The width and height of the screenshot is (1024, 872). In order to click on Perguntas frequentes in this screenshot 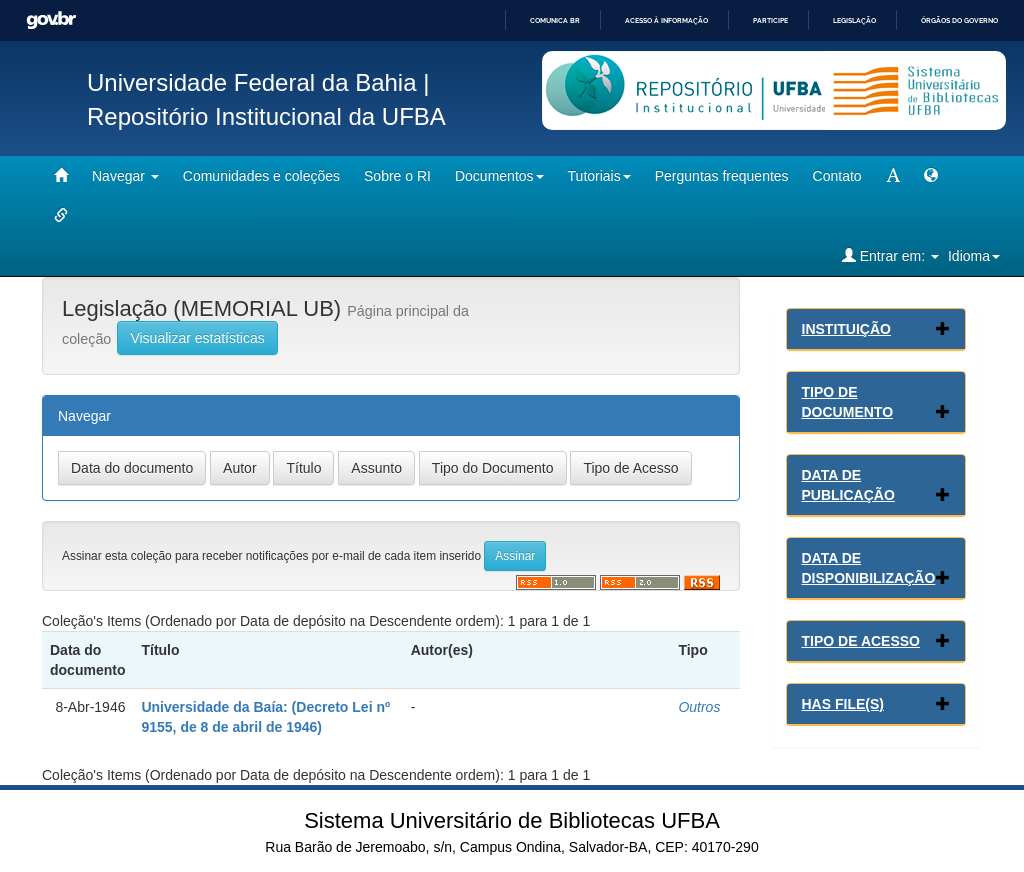, I will do `click(722, 176)`.